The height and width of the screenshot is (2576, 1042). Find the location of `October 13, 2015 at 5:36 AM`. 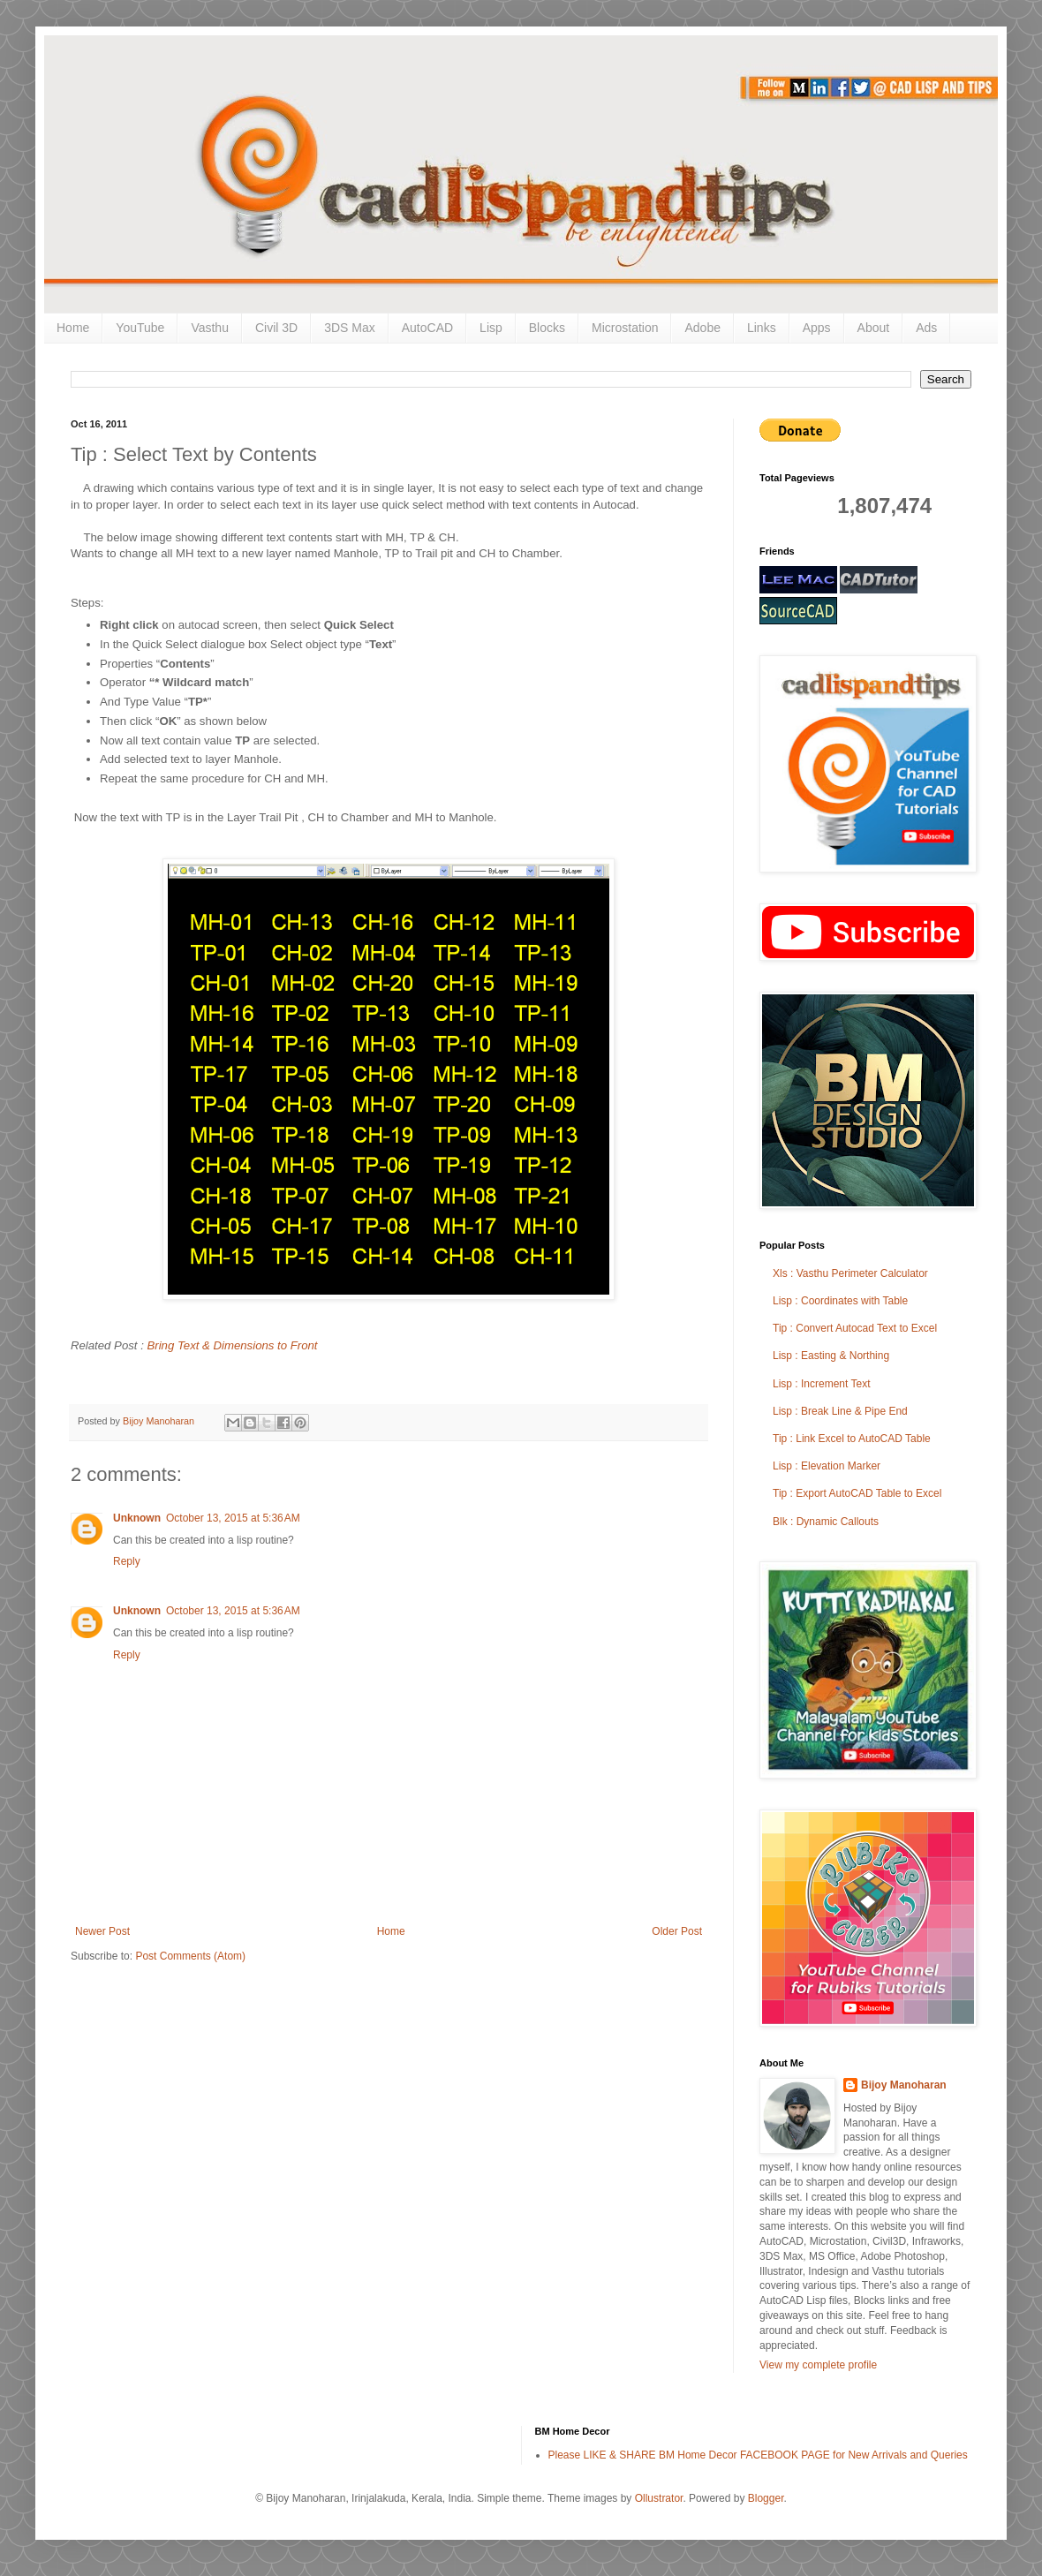

October 13, 2015 at 5:36 AM is located at coordinates (233, 1518).